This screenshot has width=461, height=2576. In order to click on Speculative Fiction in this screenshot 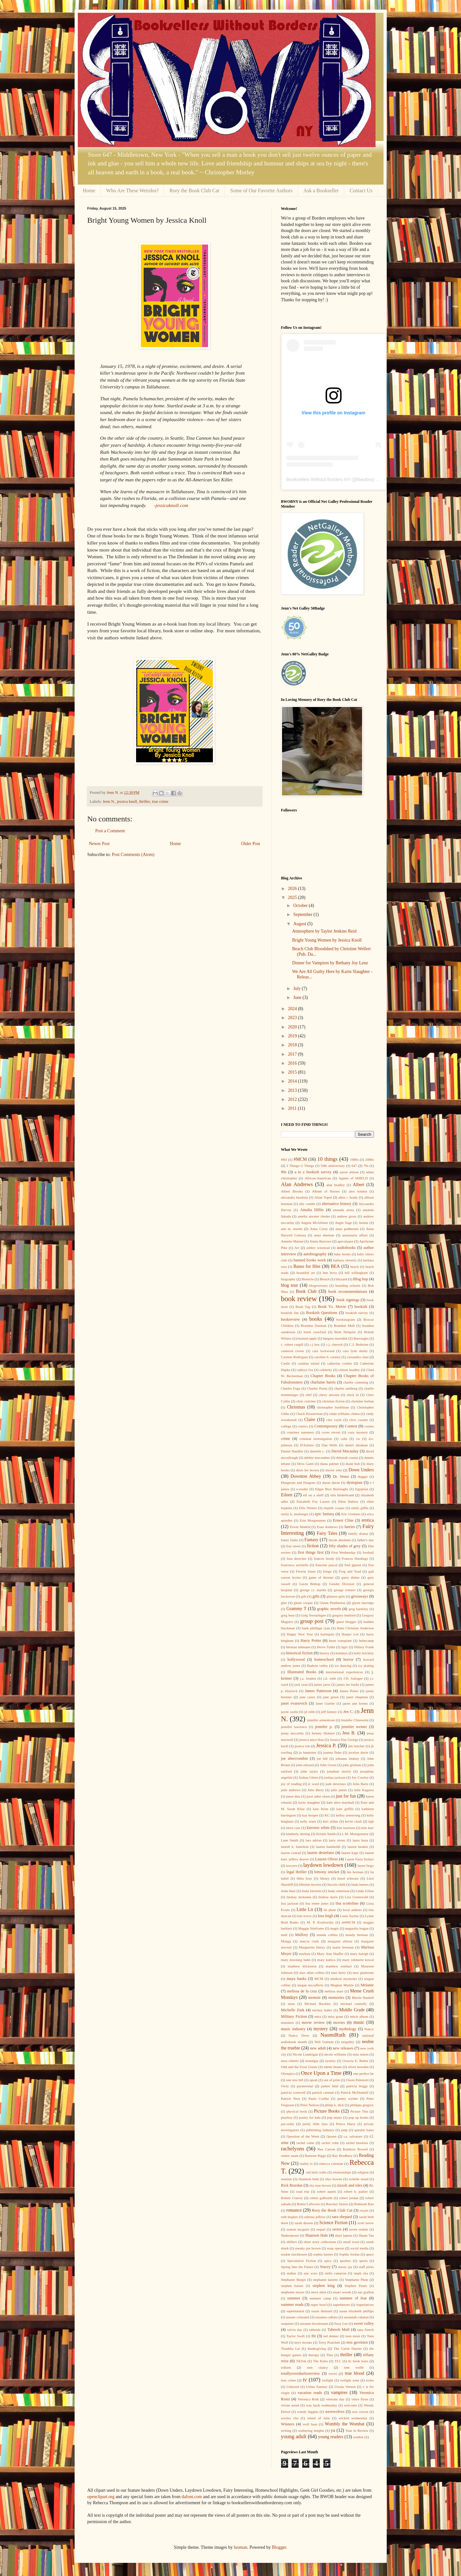, I will do `click(301, 2261)`.